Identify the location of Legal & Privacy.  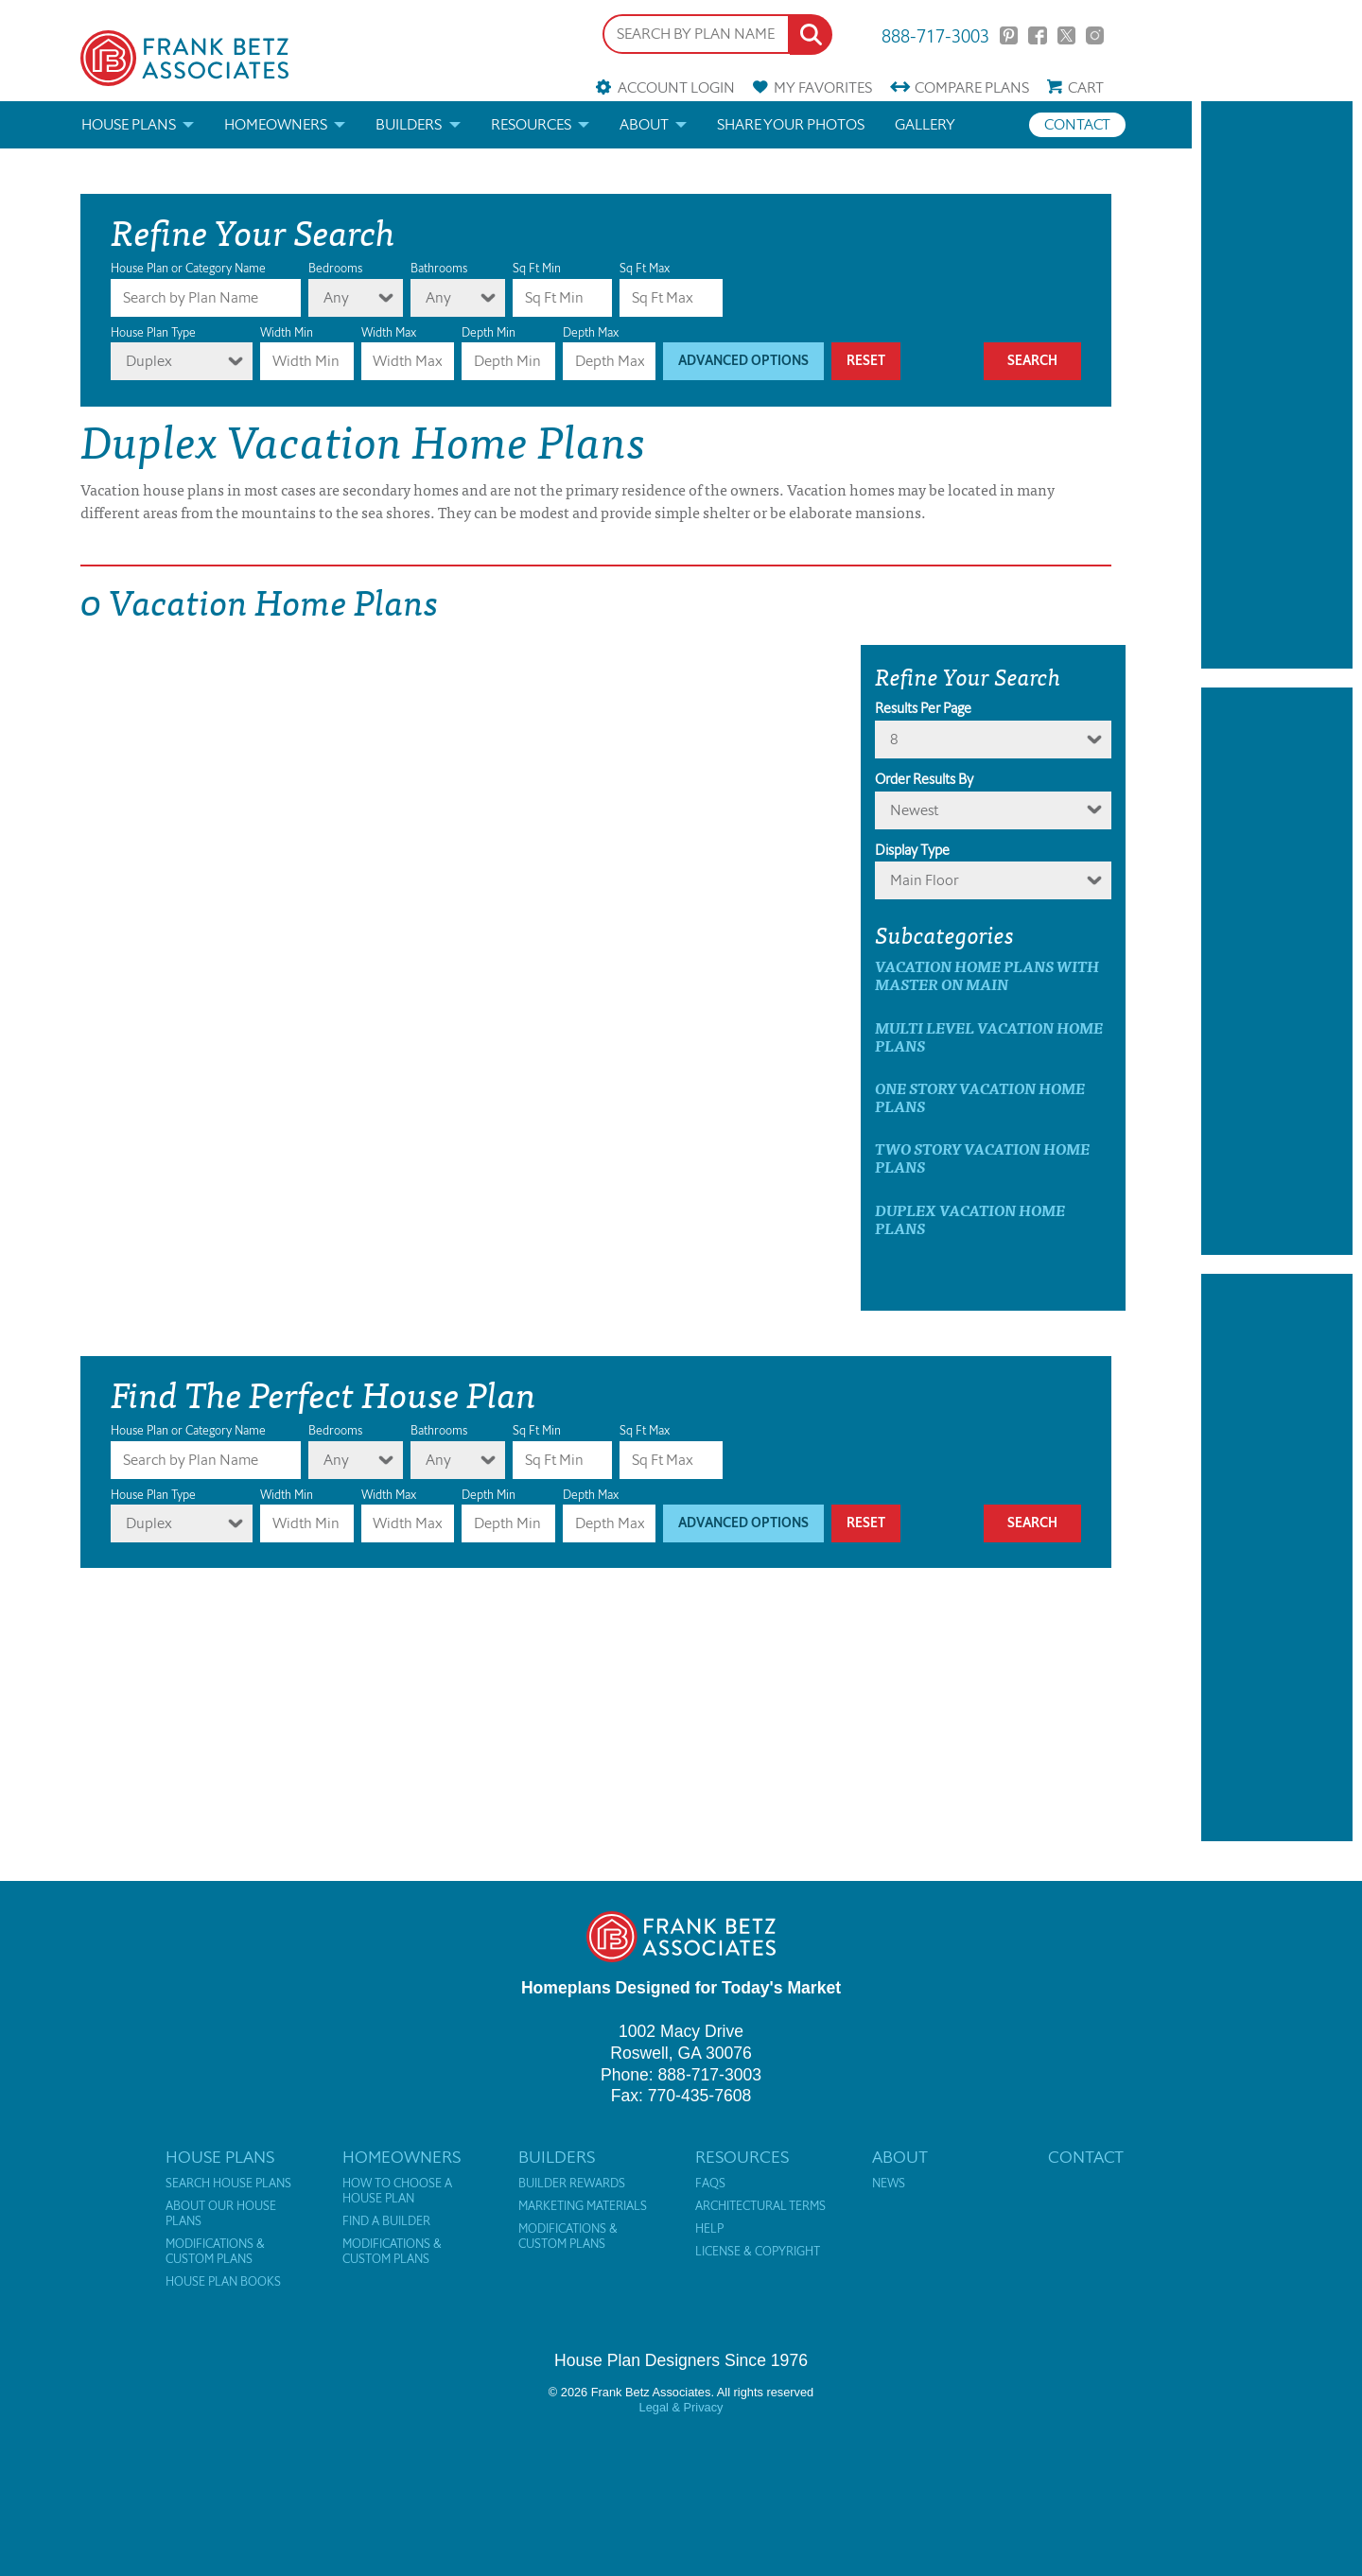
(681, 2407).